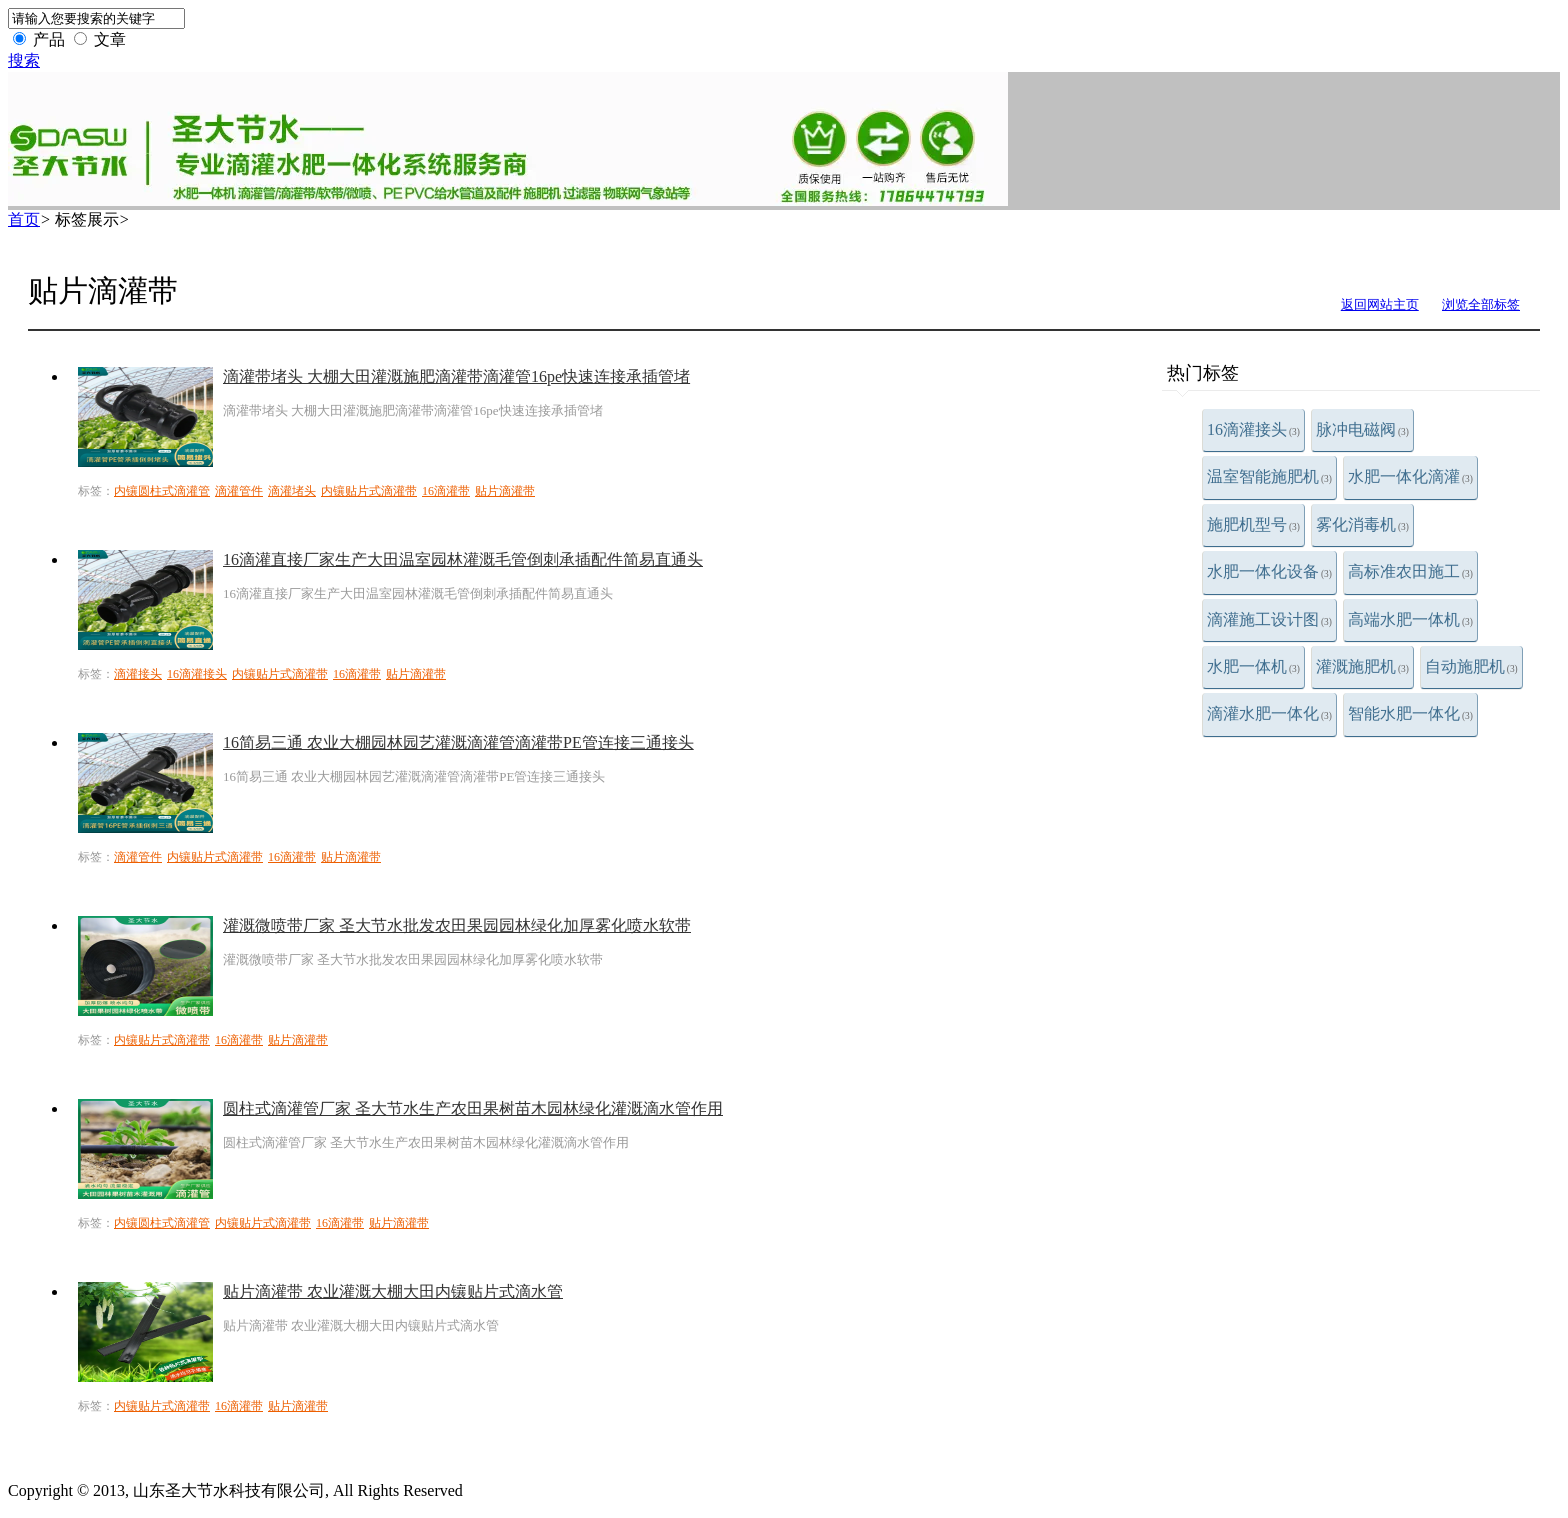  Describe the element at coordinates (1362, 666) in the screenshot. I see `灌溉施肥机` at that location.